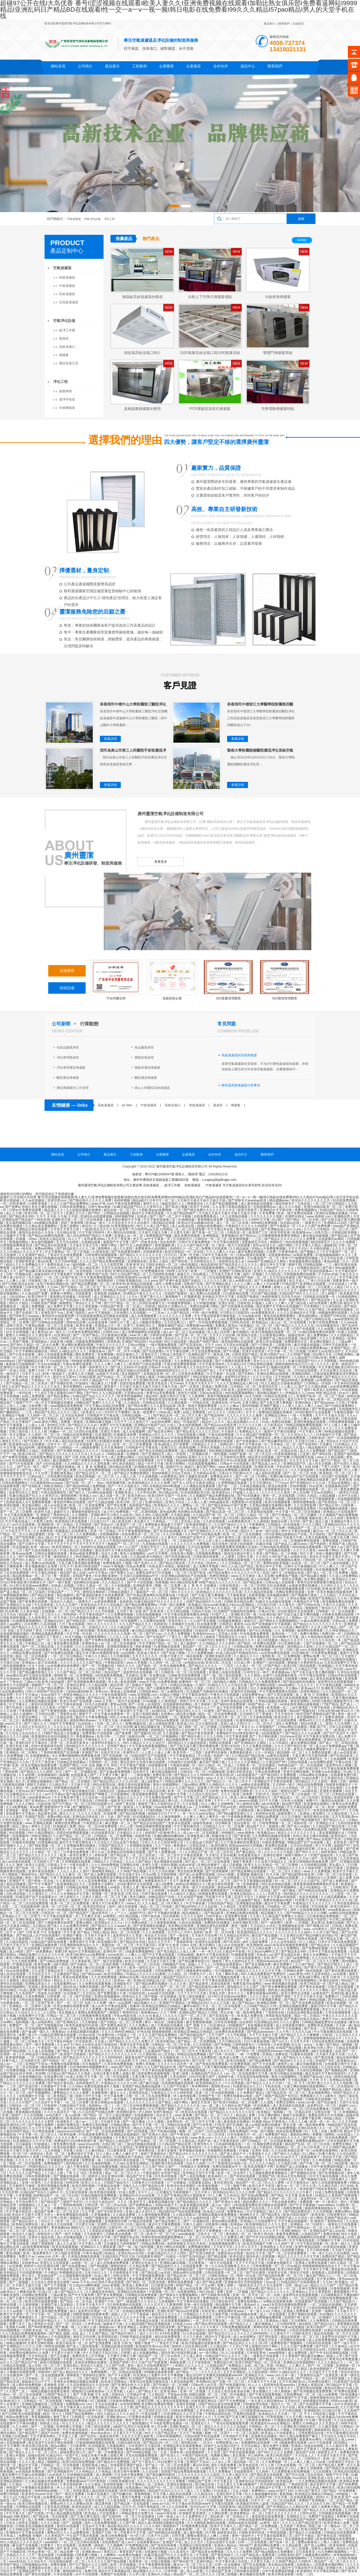 This screenshot has height=2576, width=360. What do you see at coordinates (27, 1268) in the screenshot?
I see `波多野结衣一区二区` at bounding box center [27, 1268].